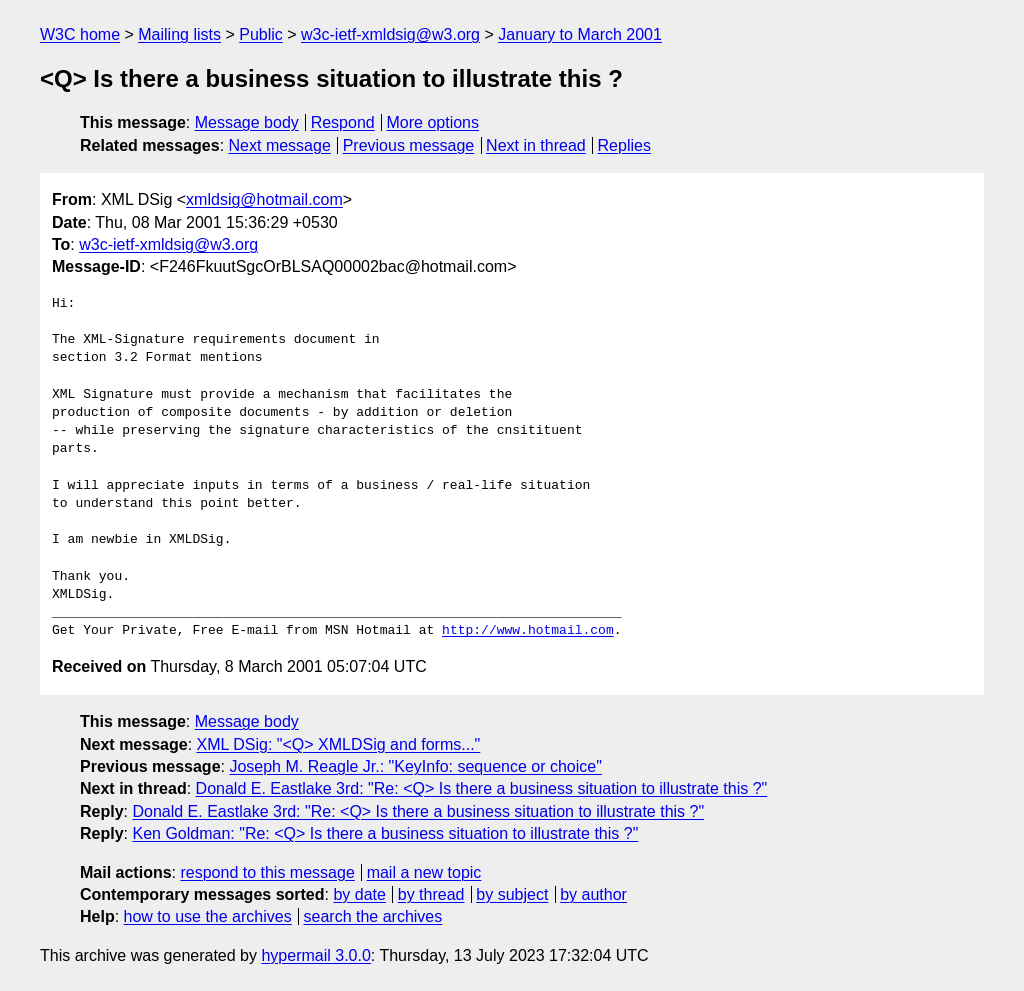 The width and height of the screenshot is (1024, 991). What do you see at coordinates (512, 894) in the screenshot?
I see `by subject` at bounding box center [512, 894].